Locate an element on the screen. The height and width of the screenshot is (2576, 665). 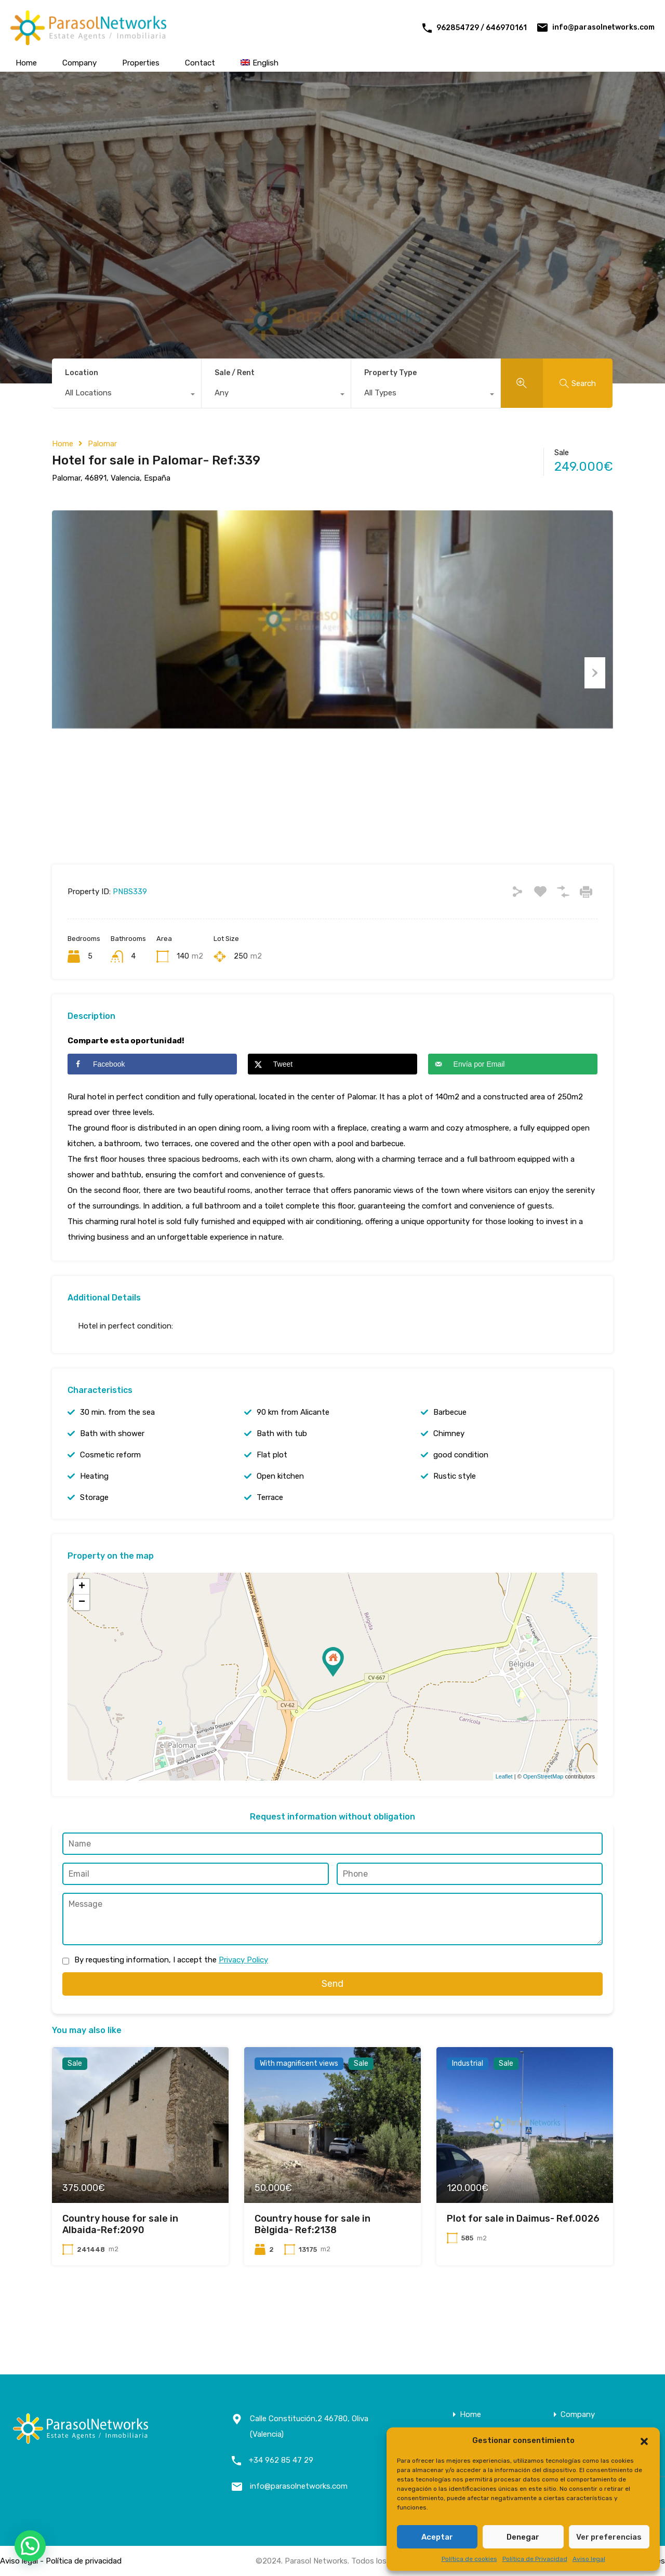
Denegar is located at coordinates (523, 2537).